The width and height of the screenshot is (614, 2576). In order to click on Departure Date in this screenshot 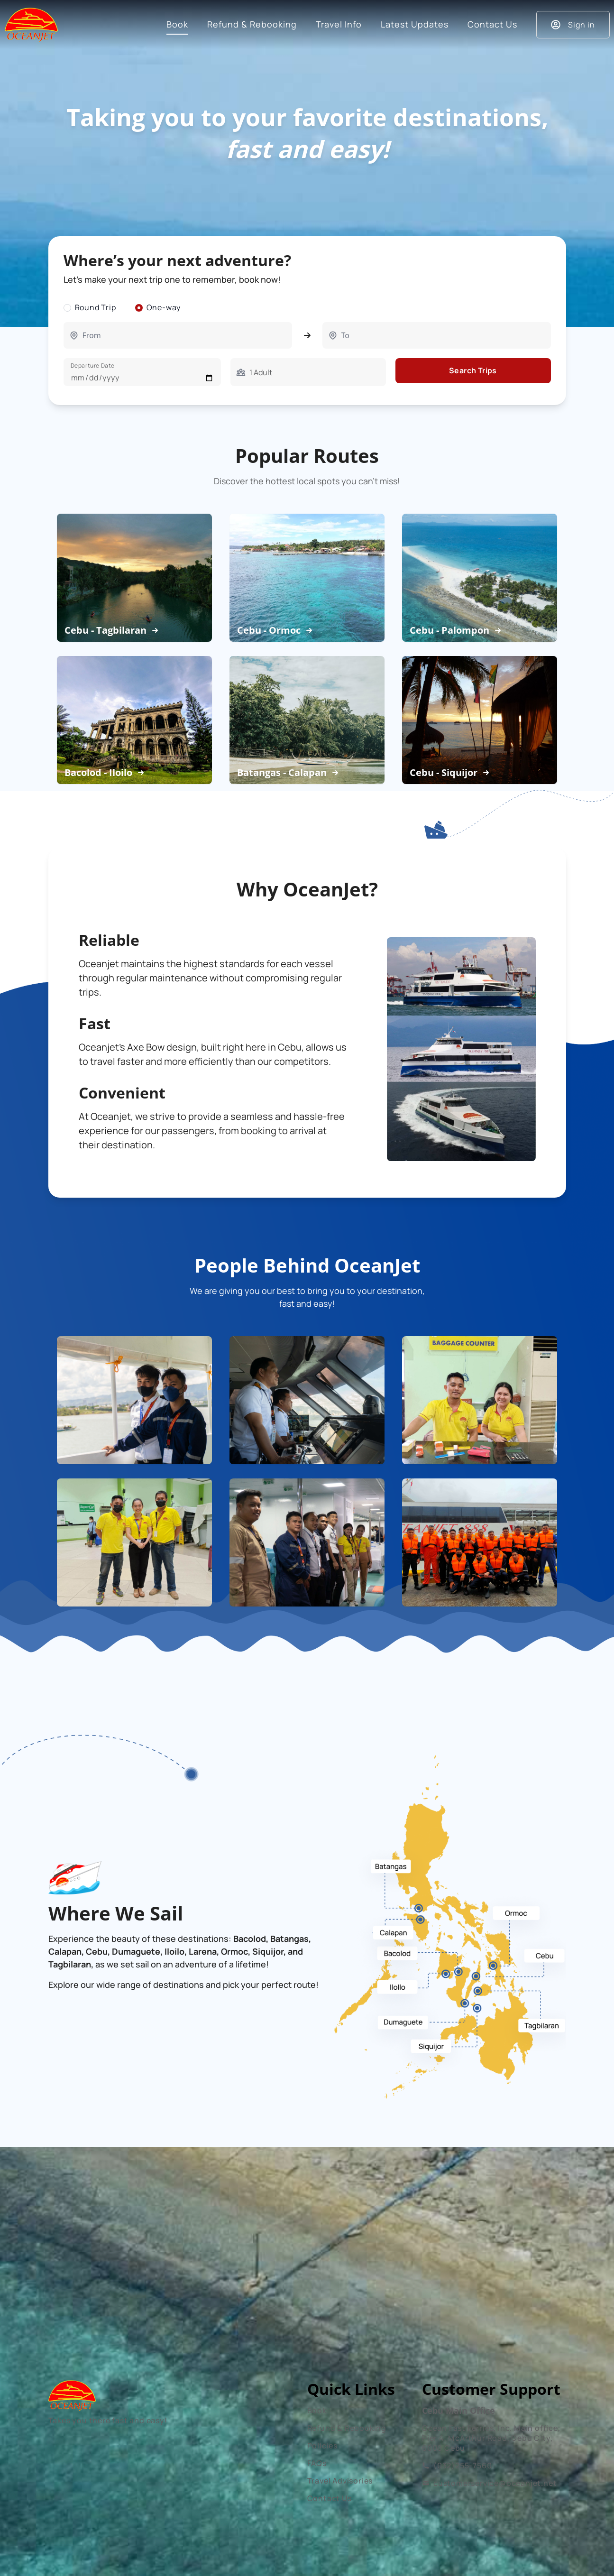, I will do `click(93, 365)`.